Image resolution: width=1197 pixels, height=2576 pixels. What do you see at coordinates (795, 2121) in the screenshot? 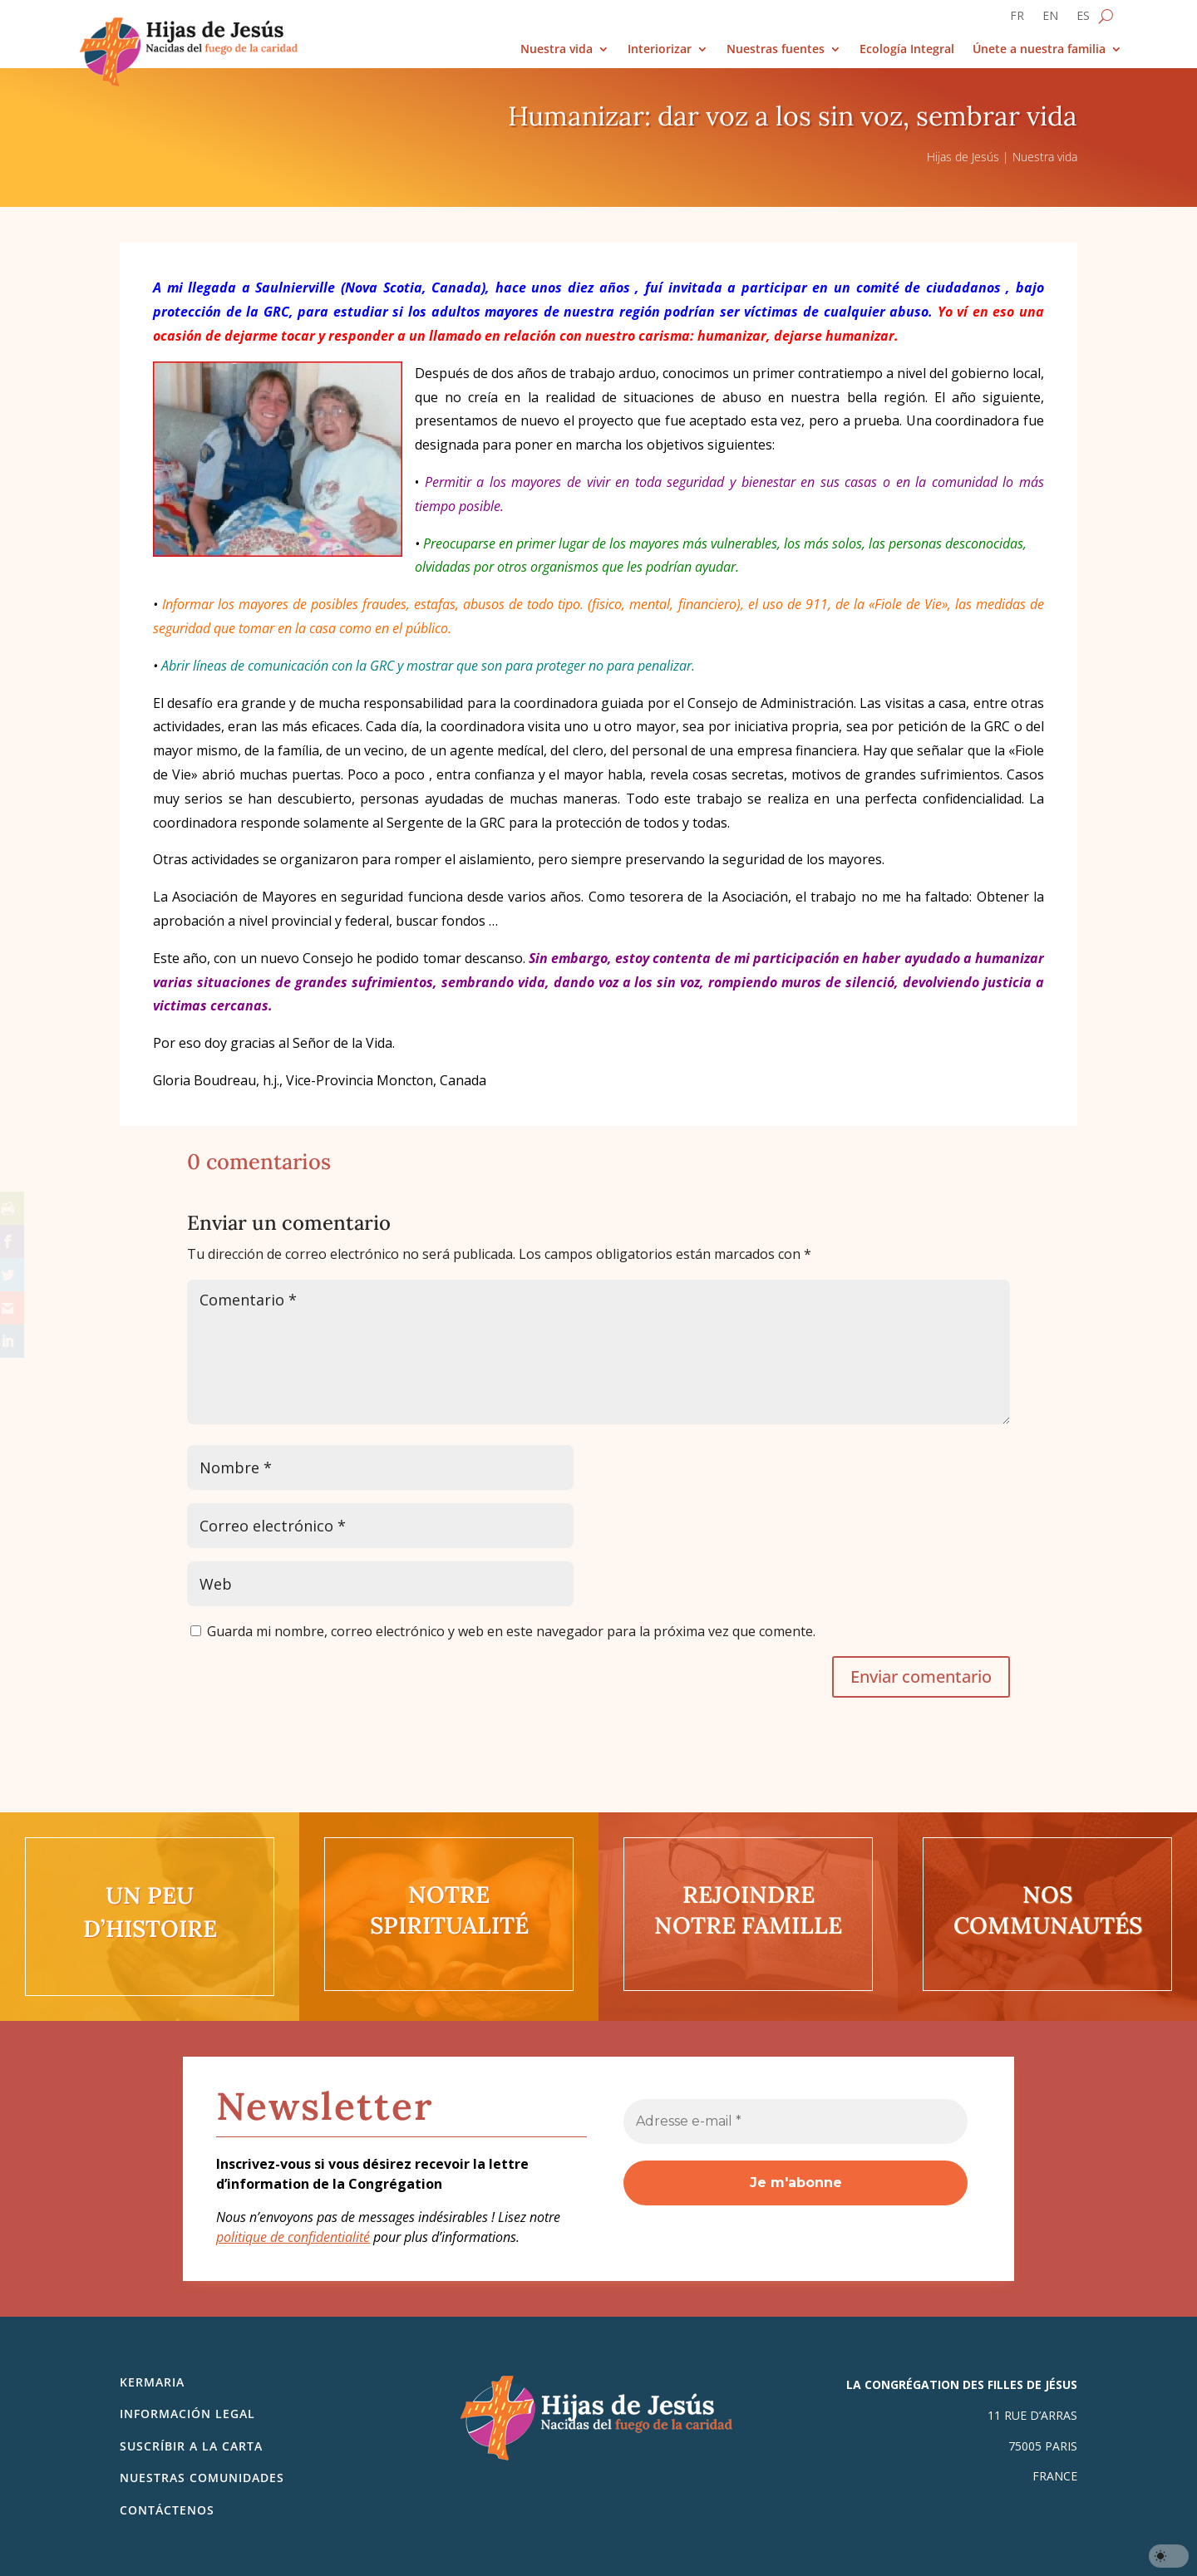
I see `[Adresse e-mail *]` at bounding box center [795, 2121].